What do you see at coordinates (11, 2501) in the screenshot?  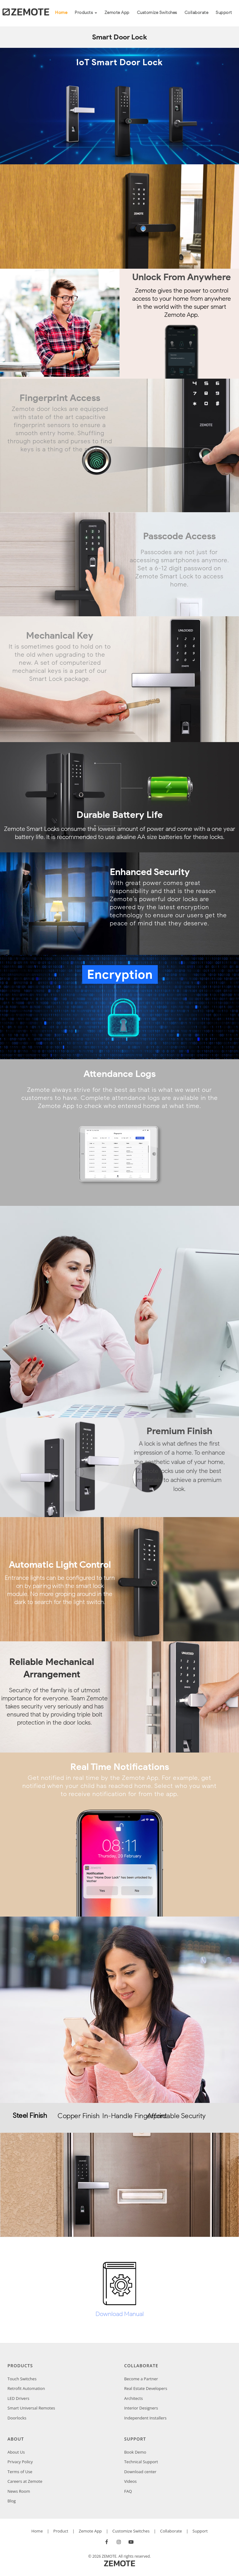 I see `Blog` at bounding box center [11, 2501].